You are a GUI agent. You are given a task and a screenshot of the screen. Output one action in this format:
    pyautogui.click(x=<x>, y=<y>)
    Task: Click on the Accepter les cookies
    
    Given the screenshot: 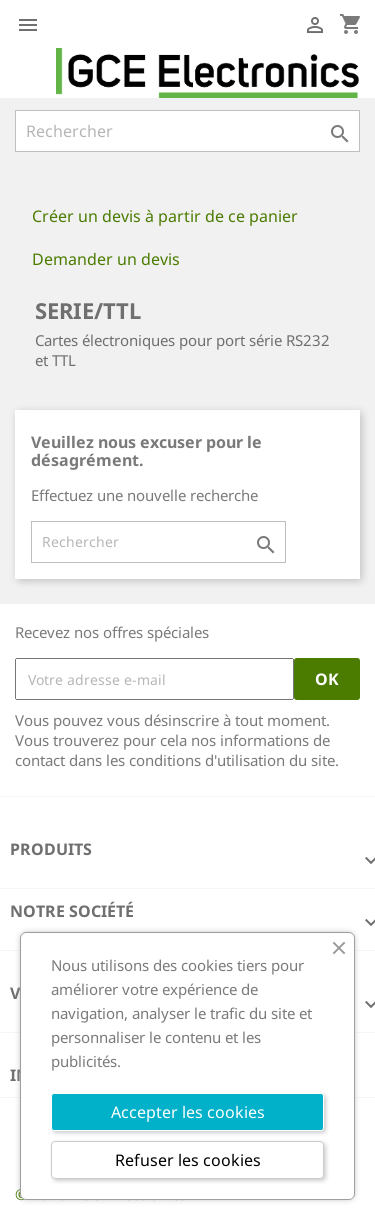 What is the action you would take?
    pyautogui.click(x=188, y=1112)
    